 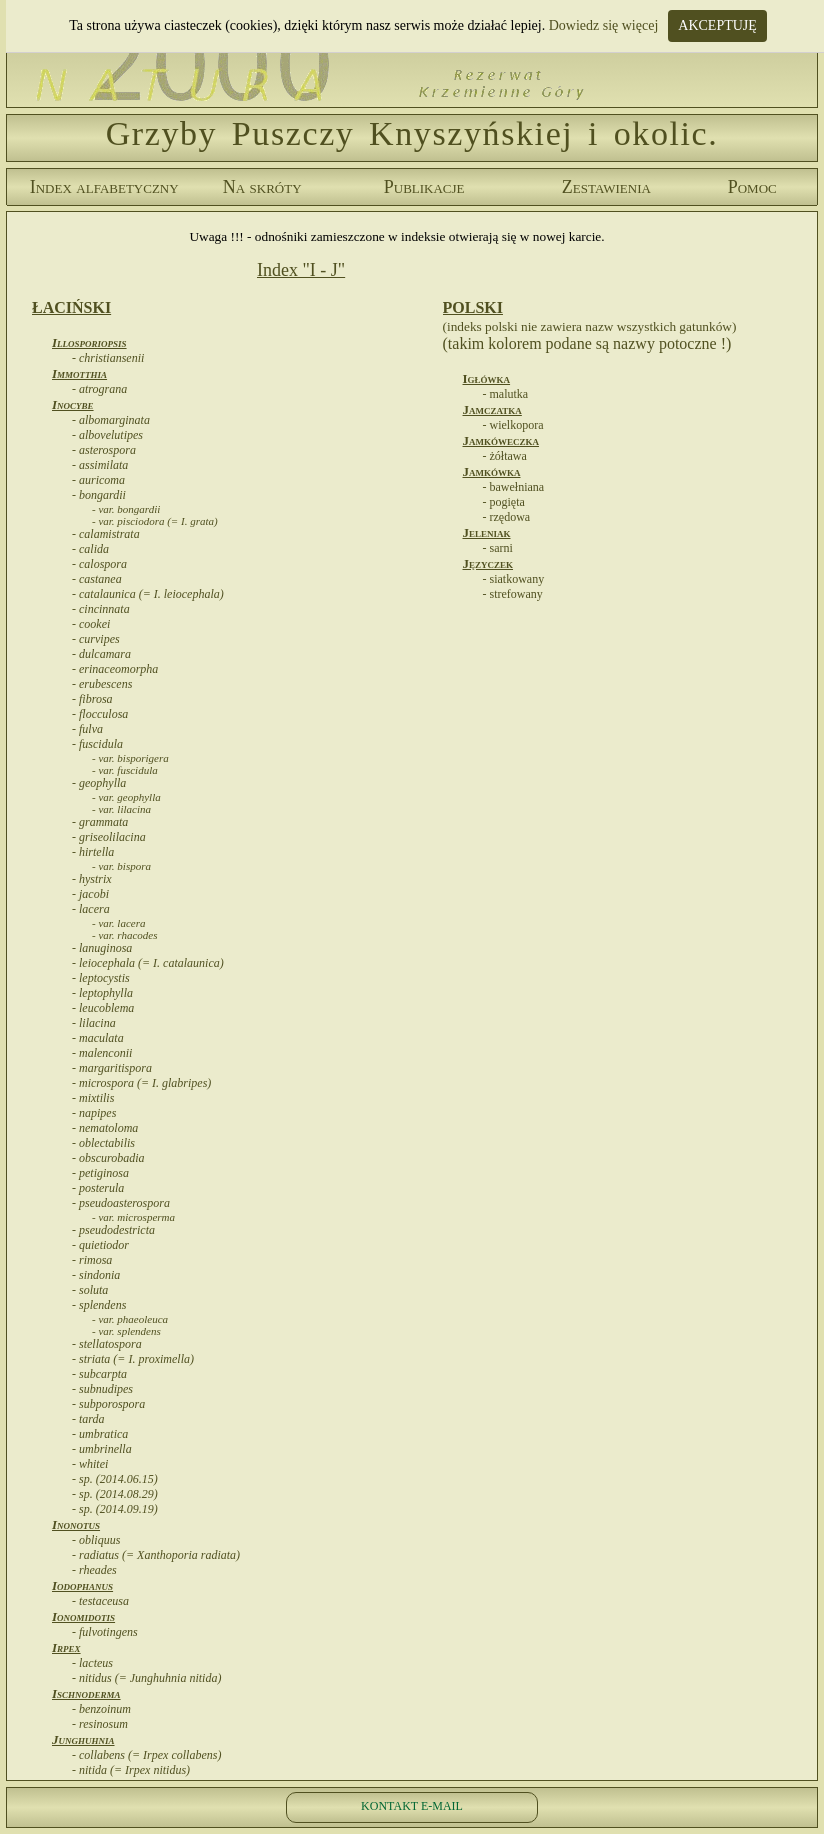 I want to click on - microspora (= I. glabripes), so click(x=141, y=1083).